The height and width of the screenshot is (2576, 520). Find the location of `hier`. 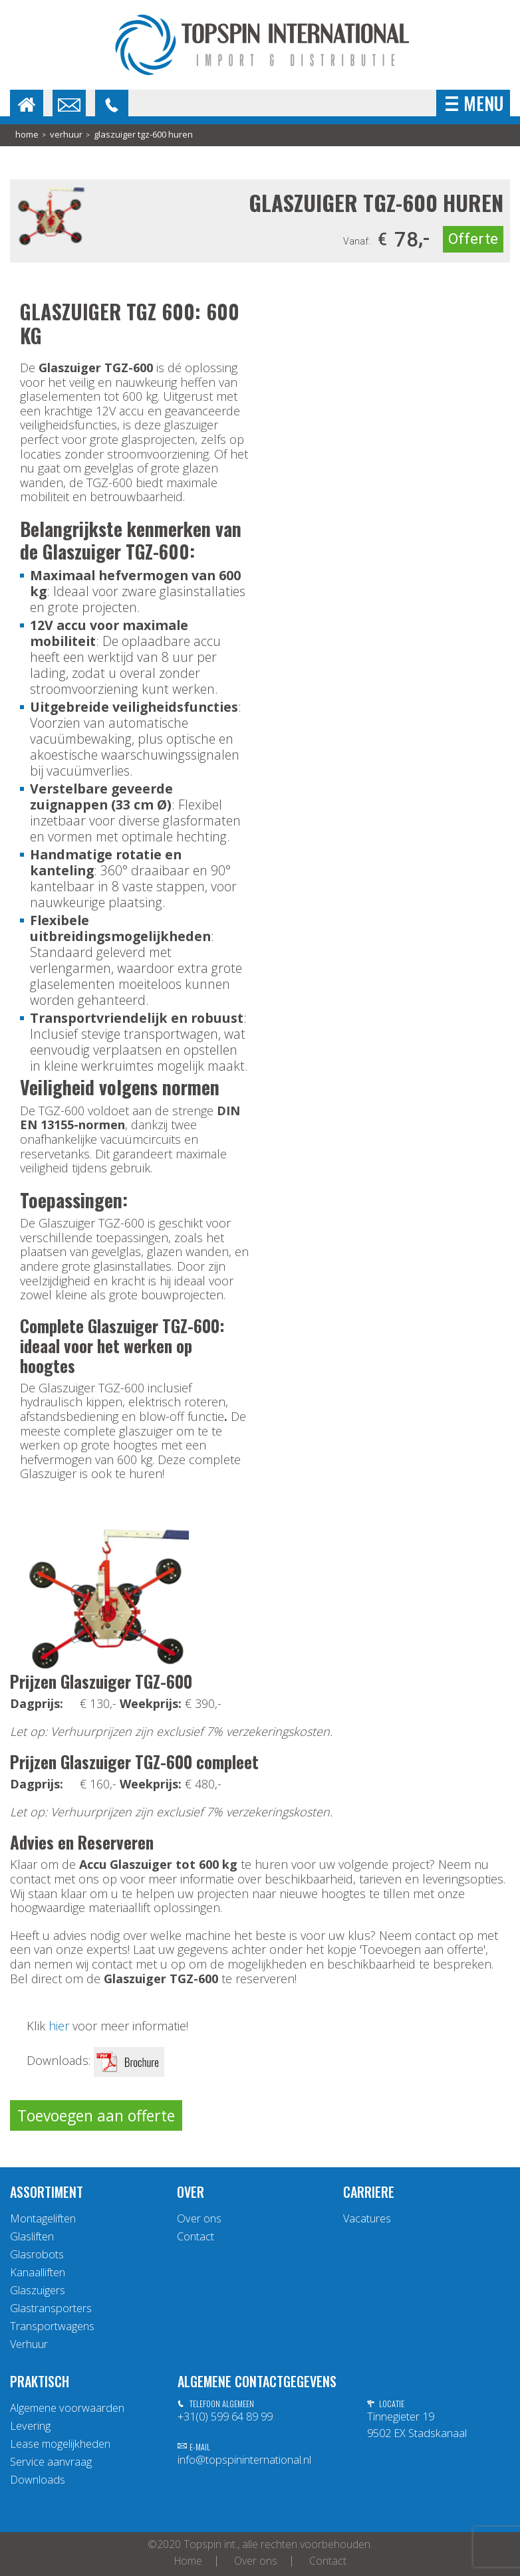

hier is located at coordinates (59, 2026).